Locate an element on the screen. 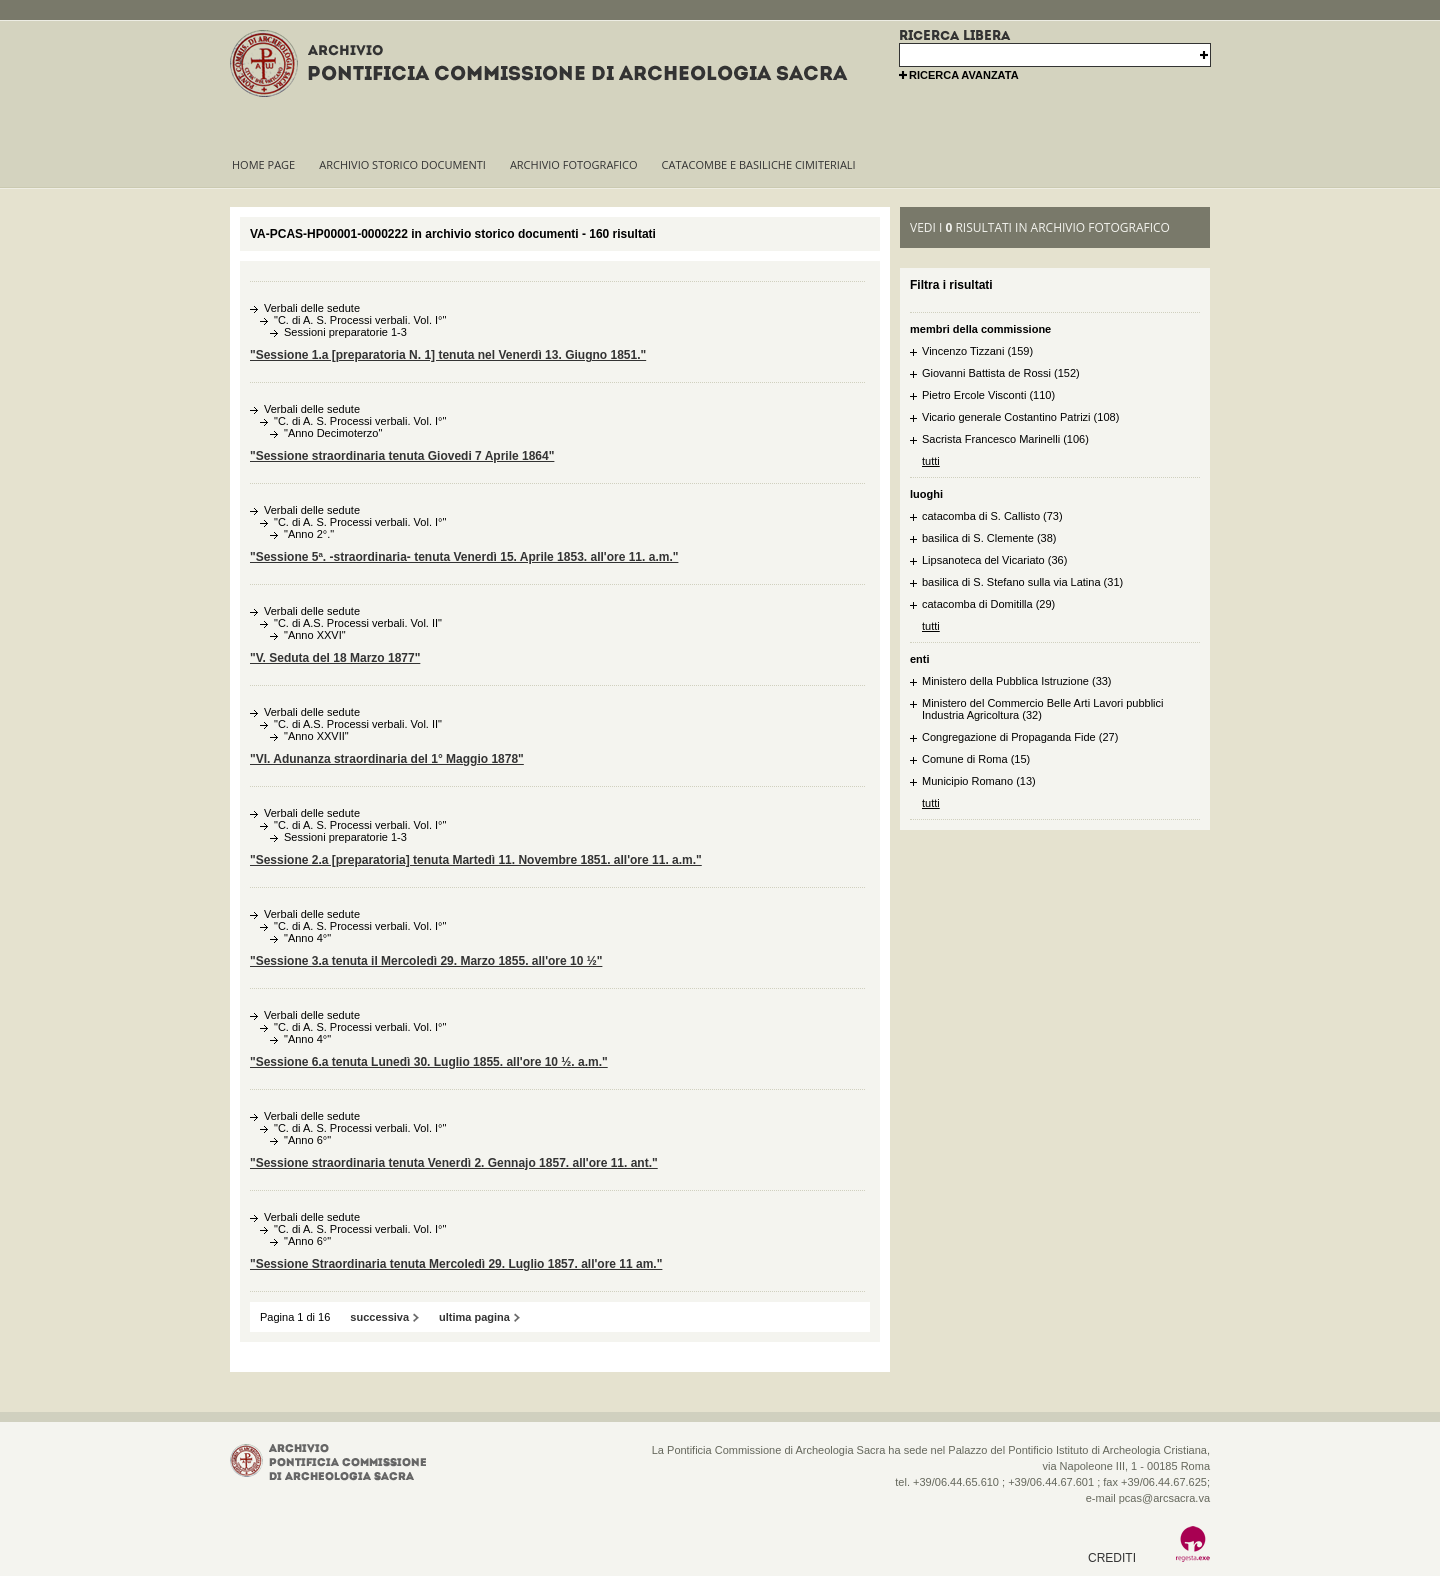 The width and height of the screenshot is (1440, 1576). crediti is located at coordinates (1112, 1558).